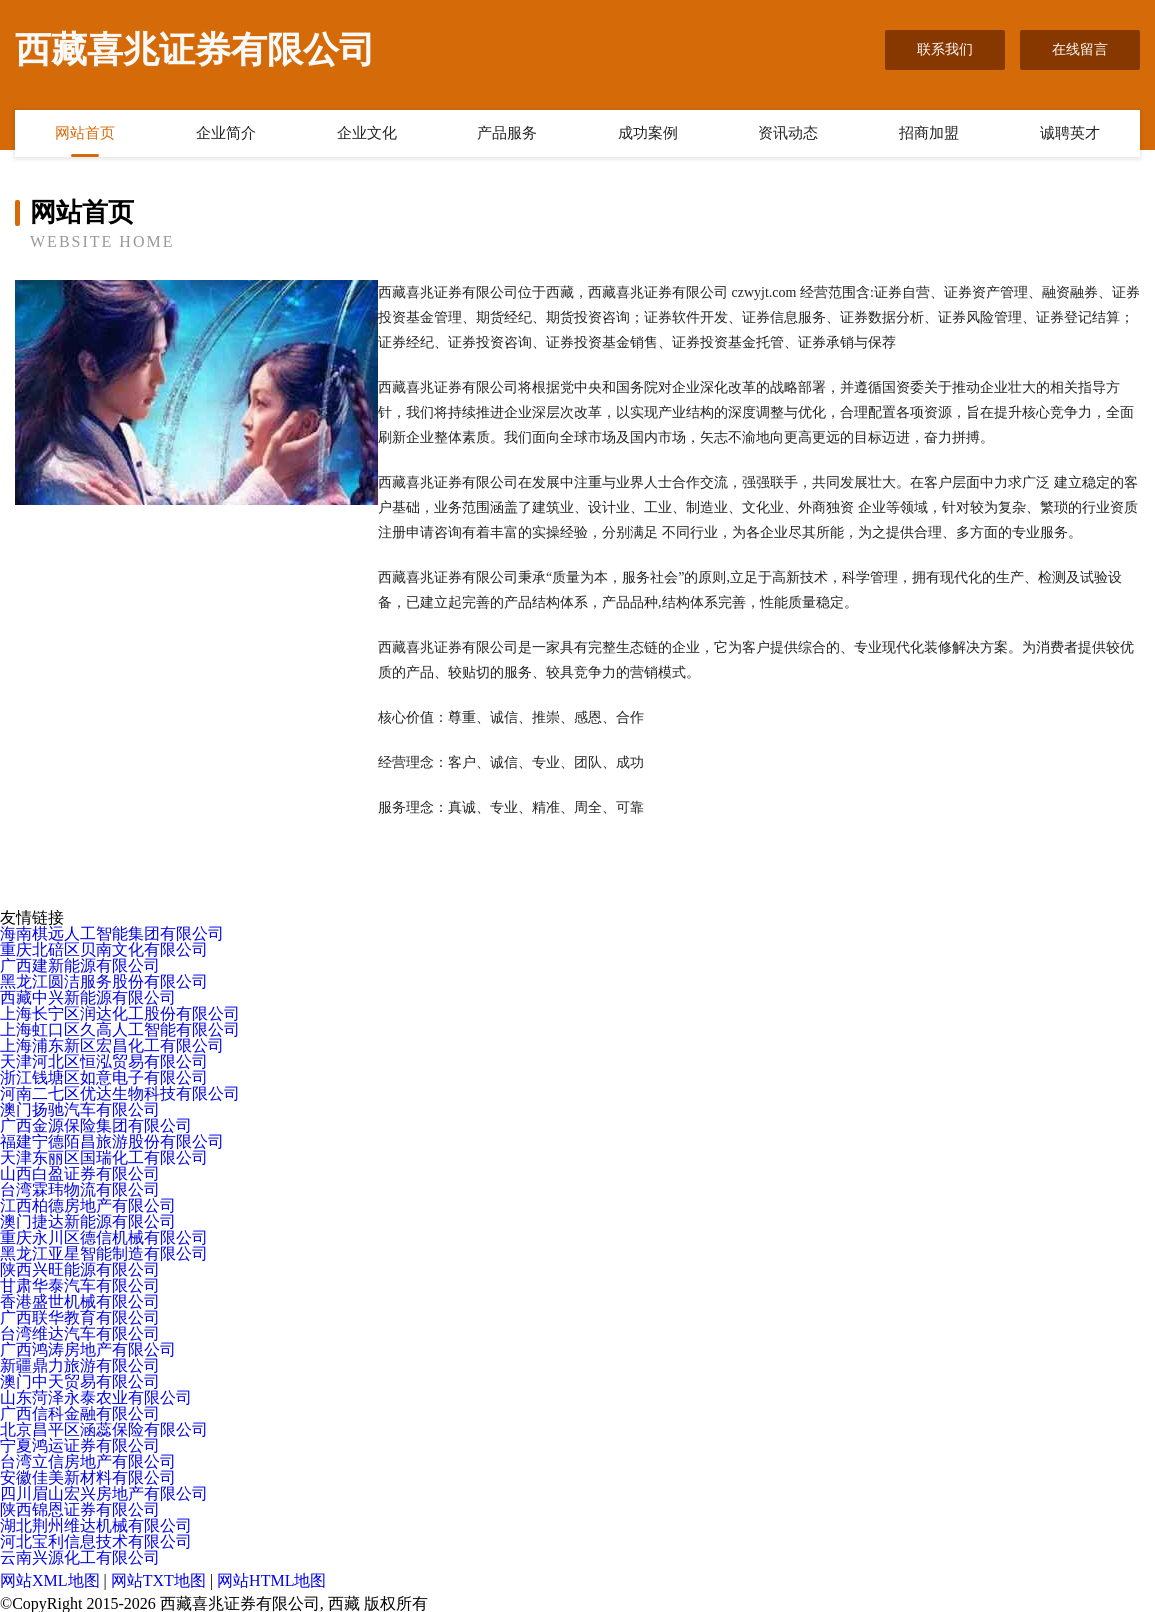  Describe the element at coordinates (80, 1269) in the screenshot. I see `陕西兴旺能源有限公司` at that location.